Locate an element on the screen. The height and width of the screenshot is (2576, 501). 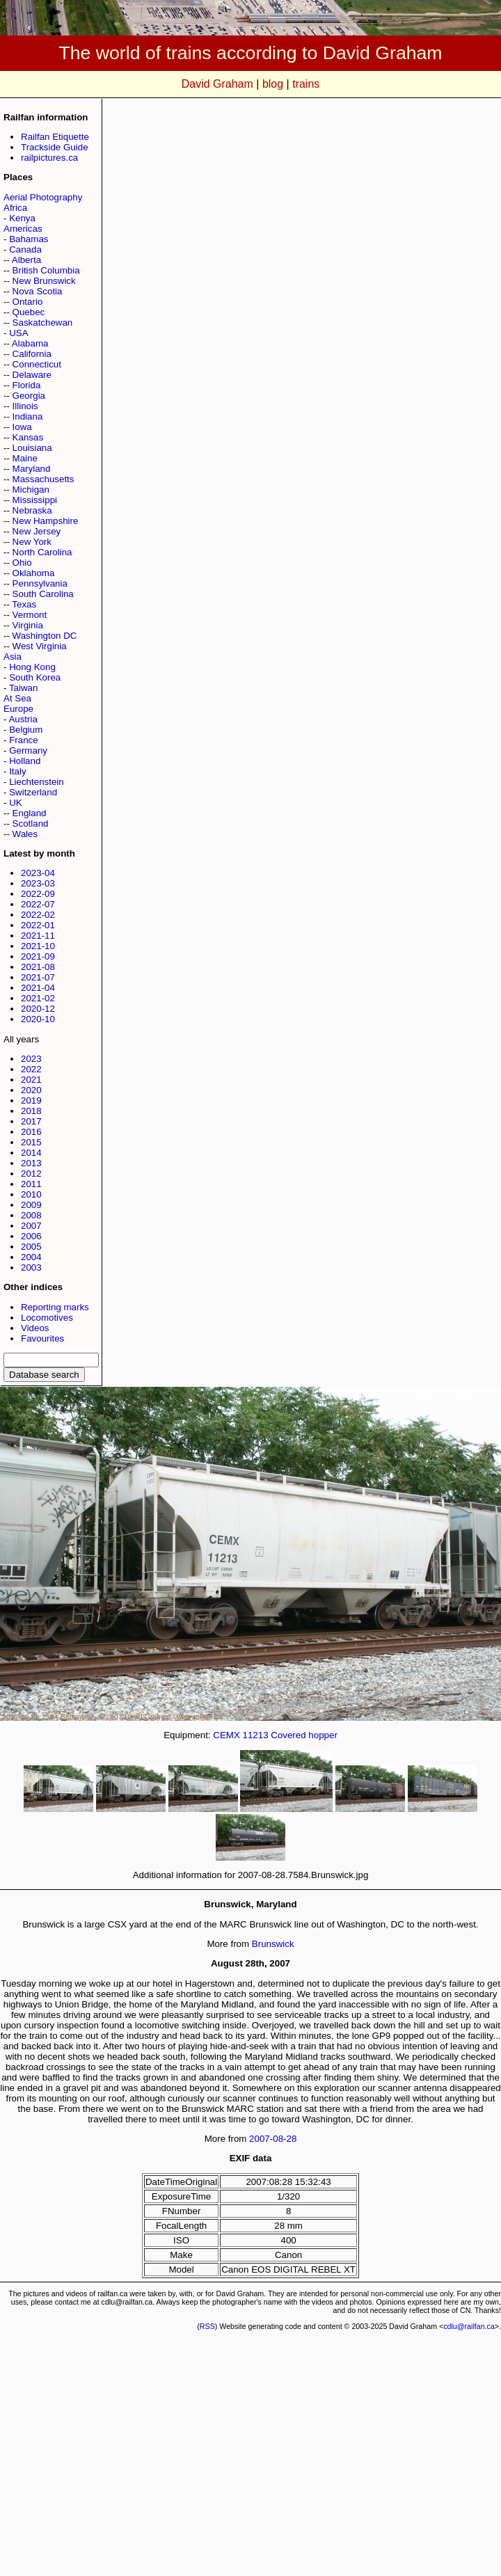
Georgia is located at coordinates (29, 395).